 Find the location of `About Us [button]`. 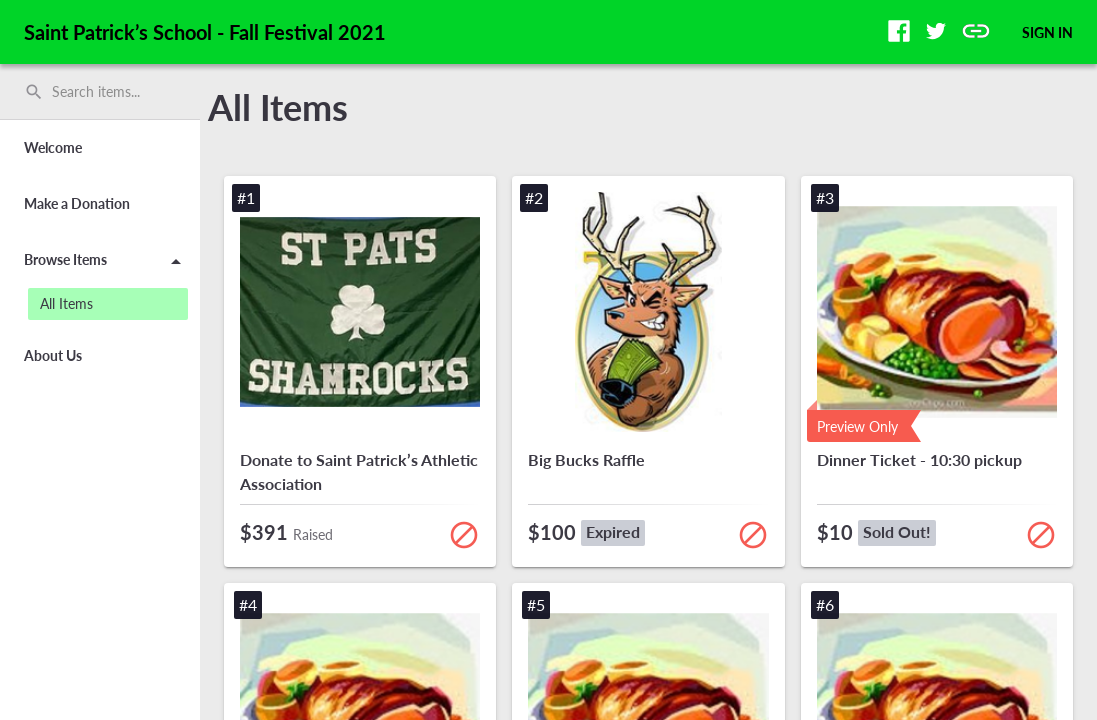

About Us [button] is located at coordinates (53, 355).